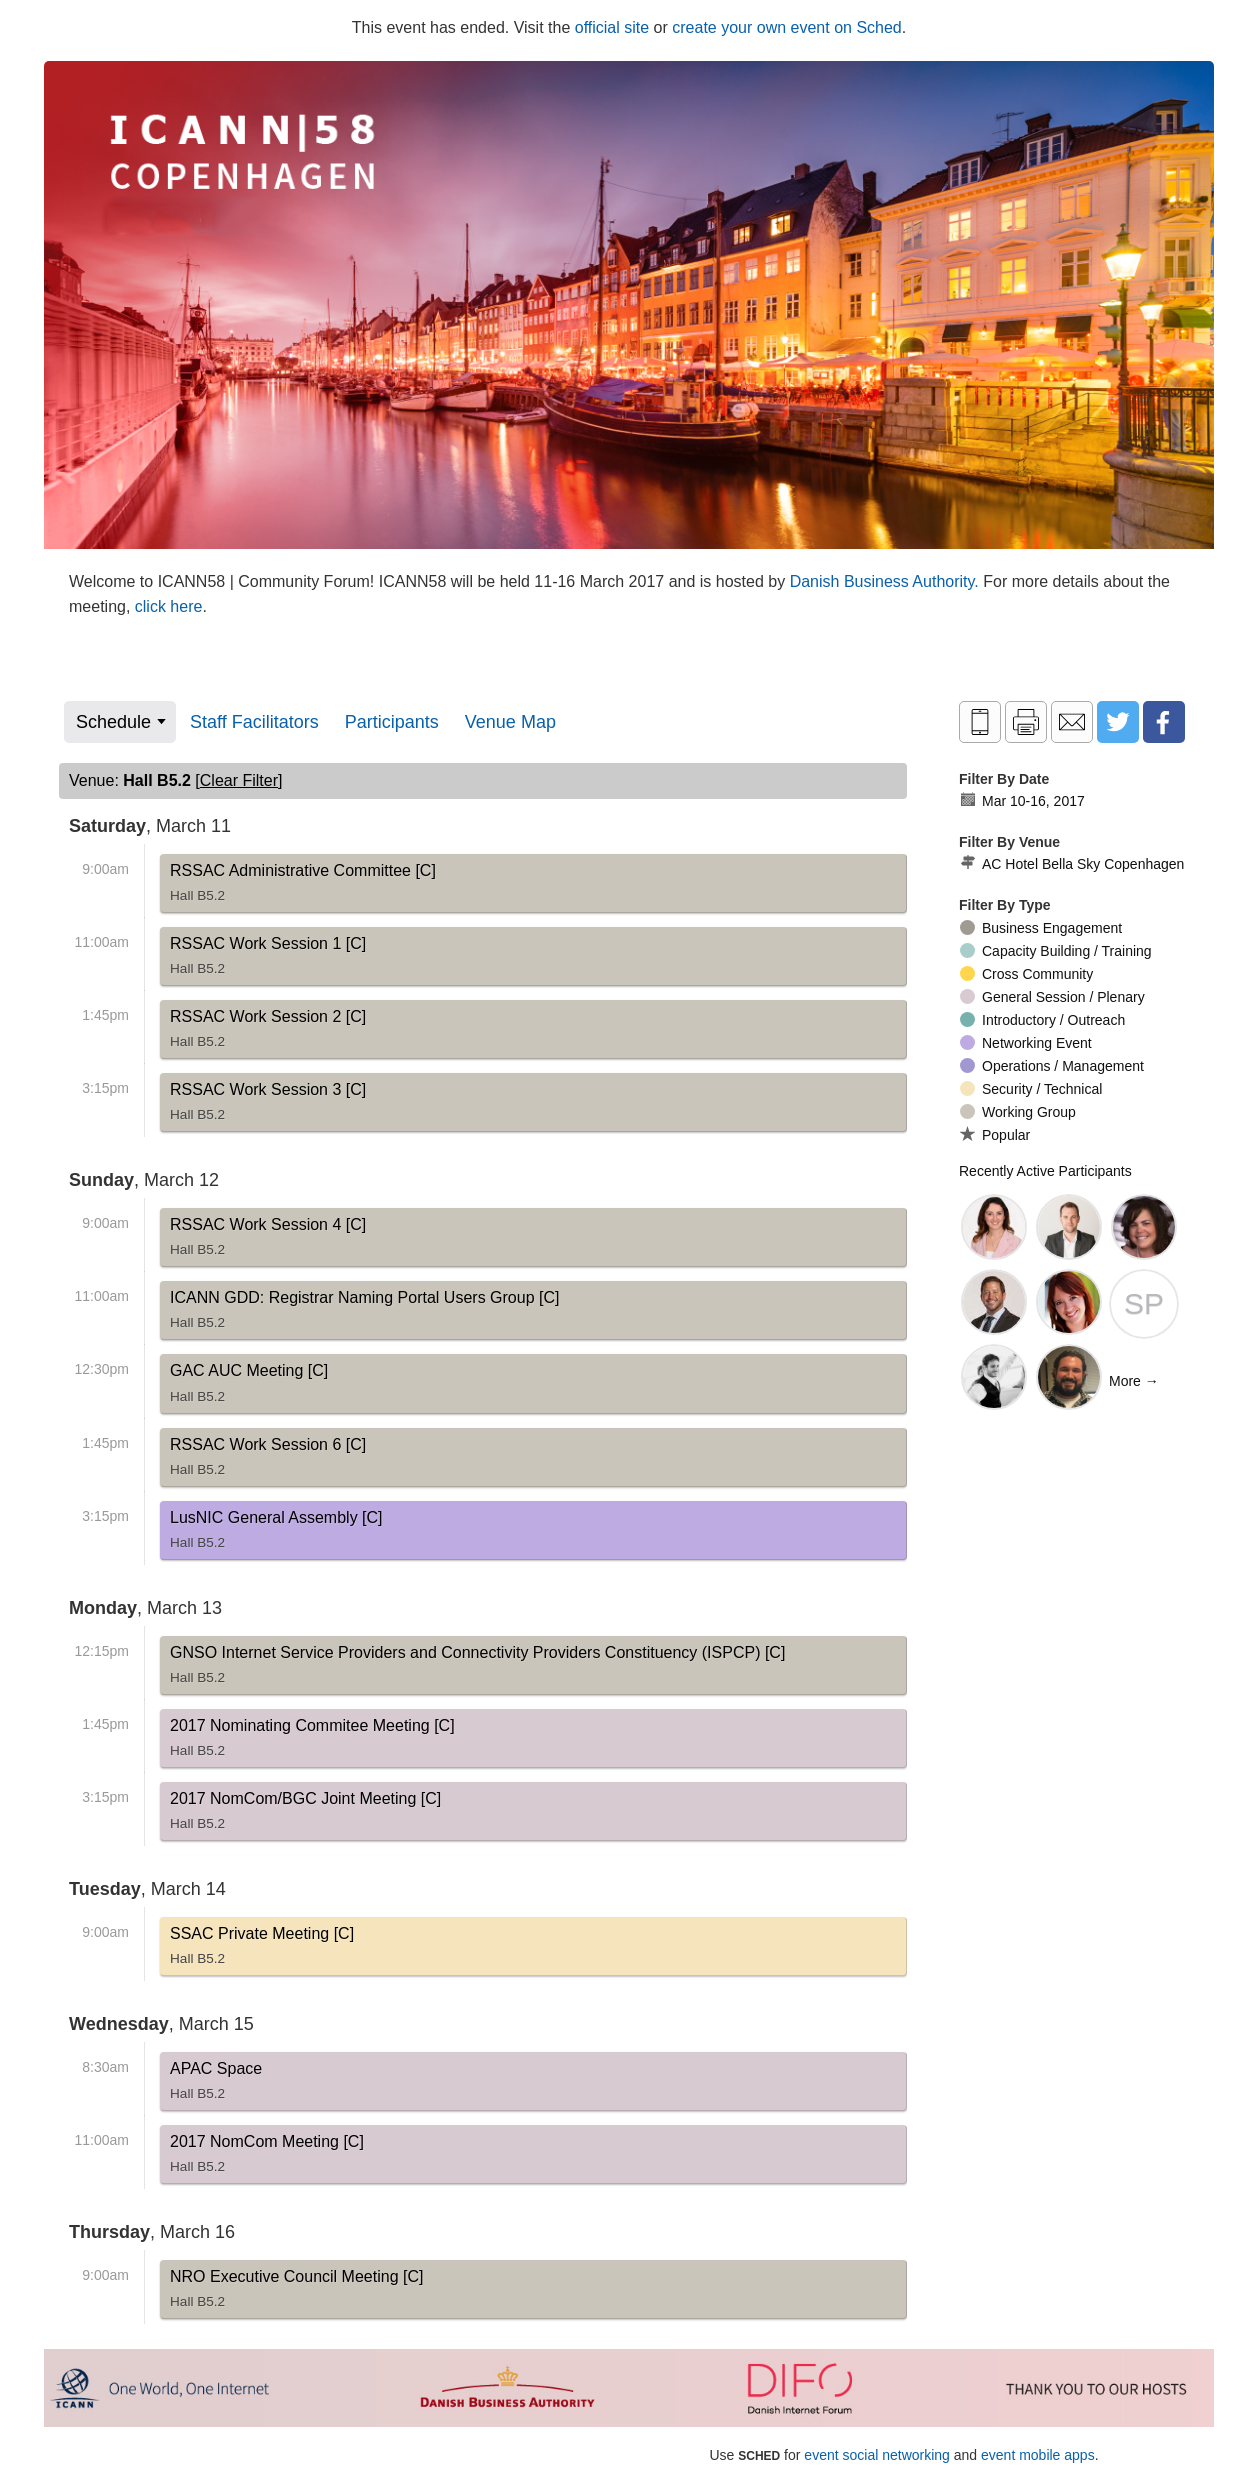  I want to click on Schedule, so click(113, 722).